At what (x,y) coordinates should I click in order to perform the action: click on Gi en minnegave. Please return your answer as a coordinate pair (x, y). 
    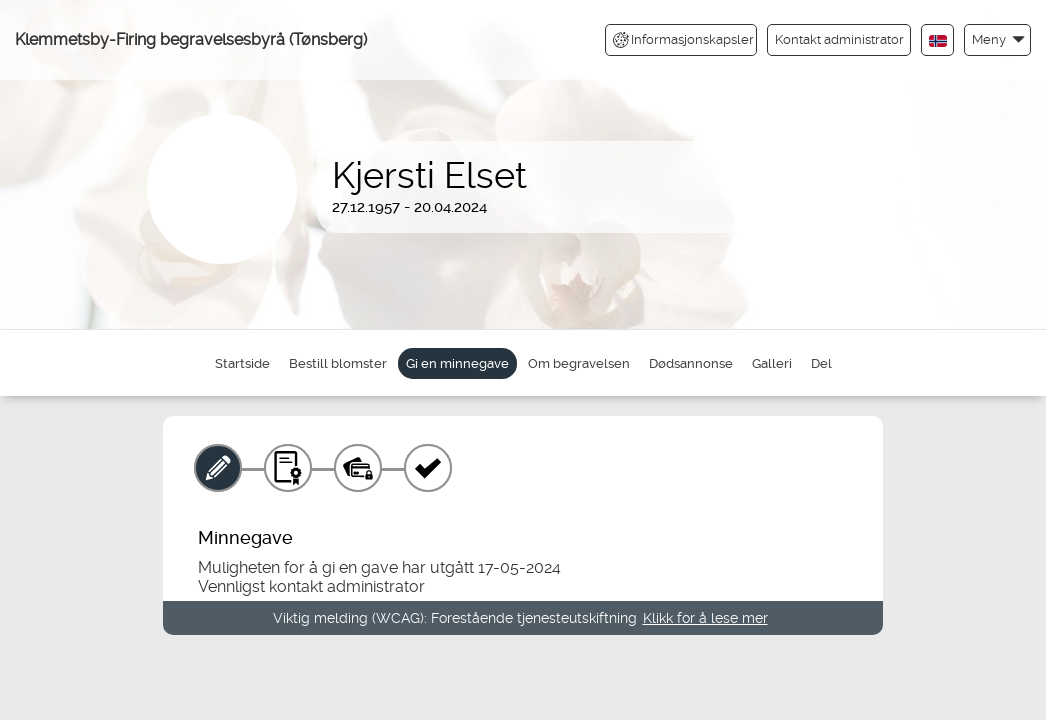
    Looking at the image, I should click on (457, 363).